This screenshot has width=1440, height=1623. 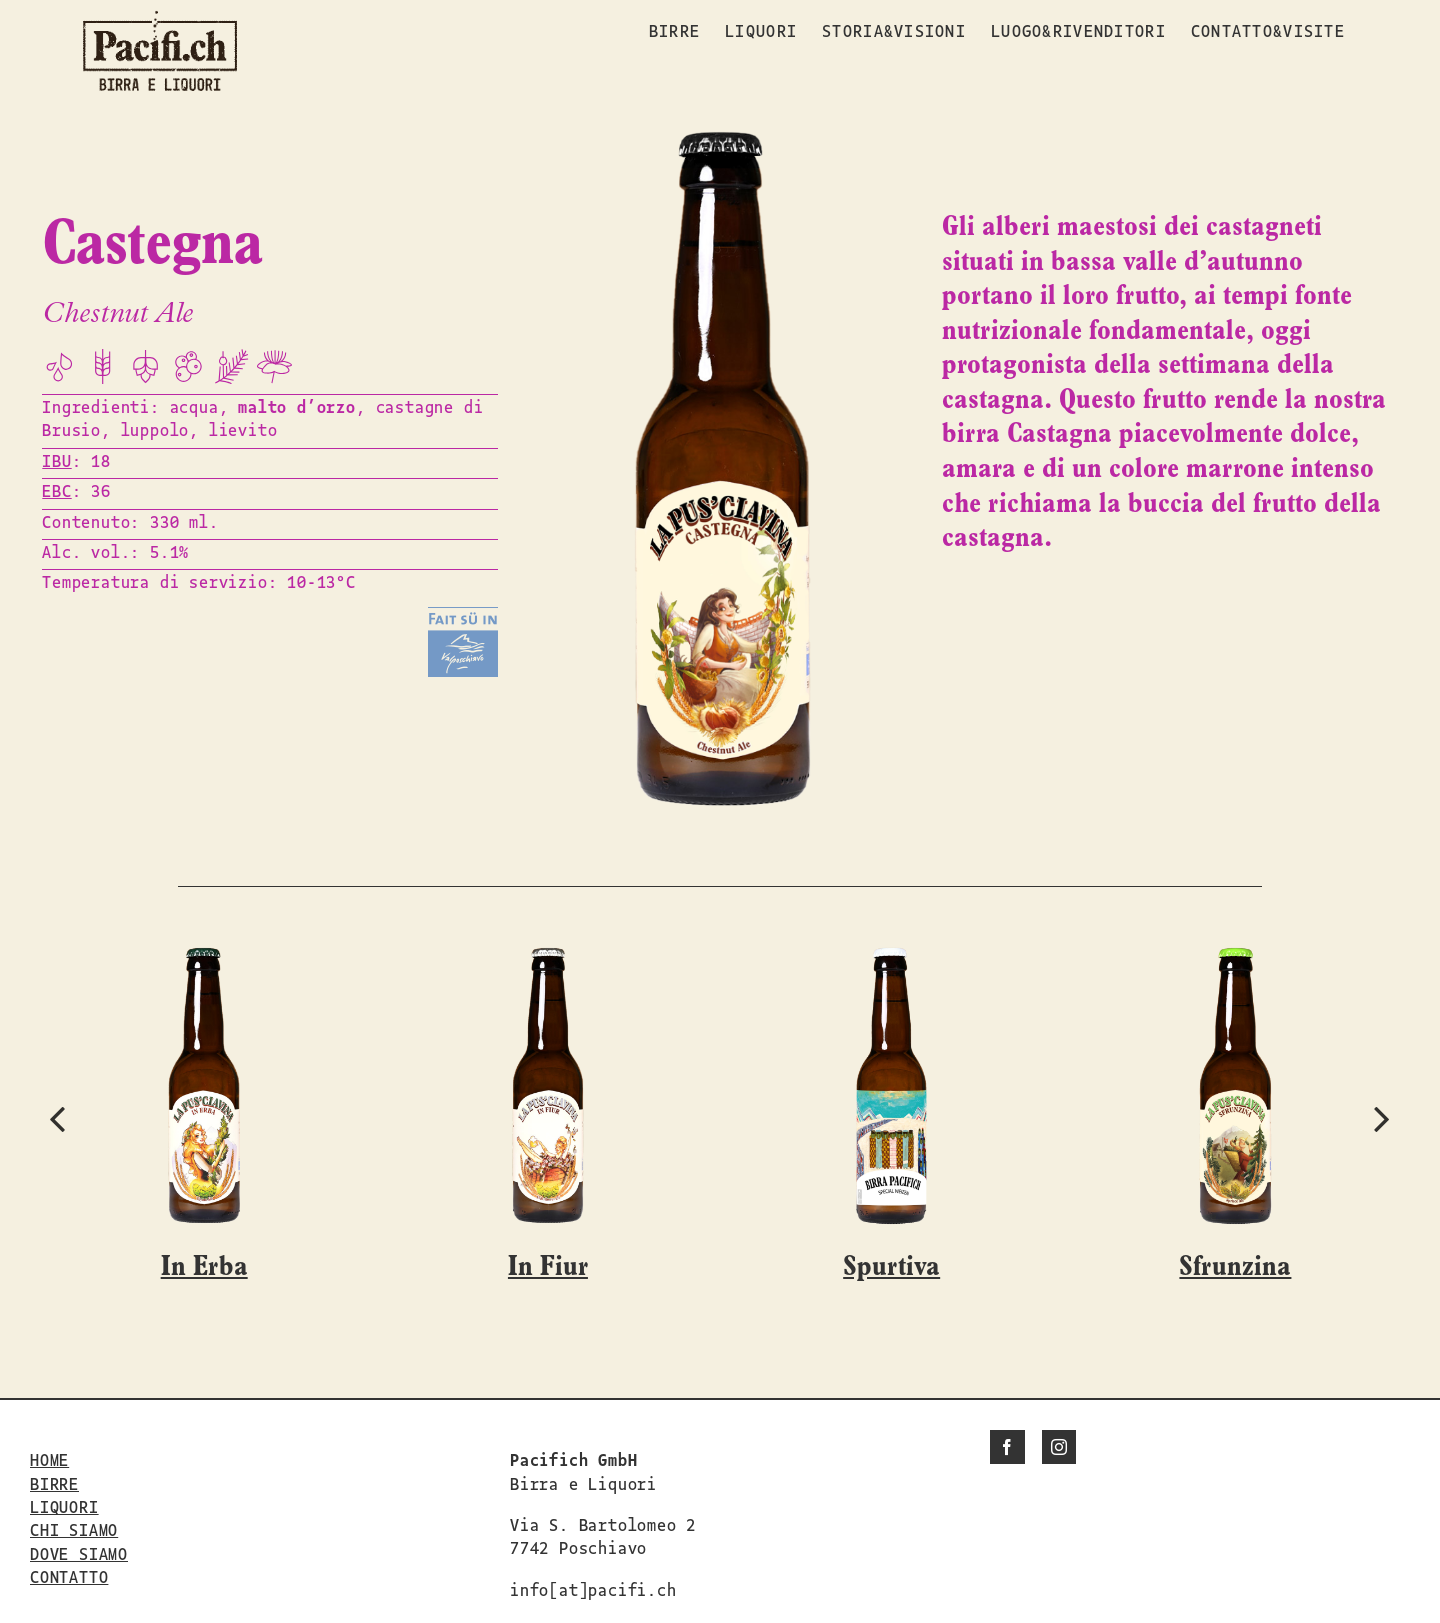 I want to click on [Spurtiva], so click(x=892, y=958).